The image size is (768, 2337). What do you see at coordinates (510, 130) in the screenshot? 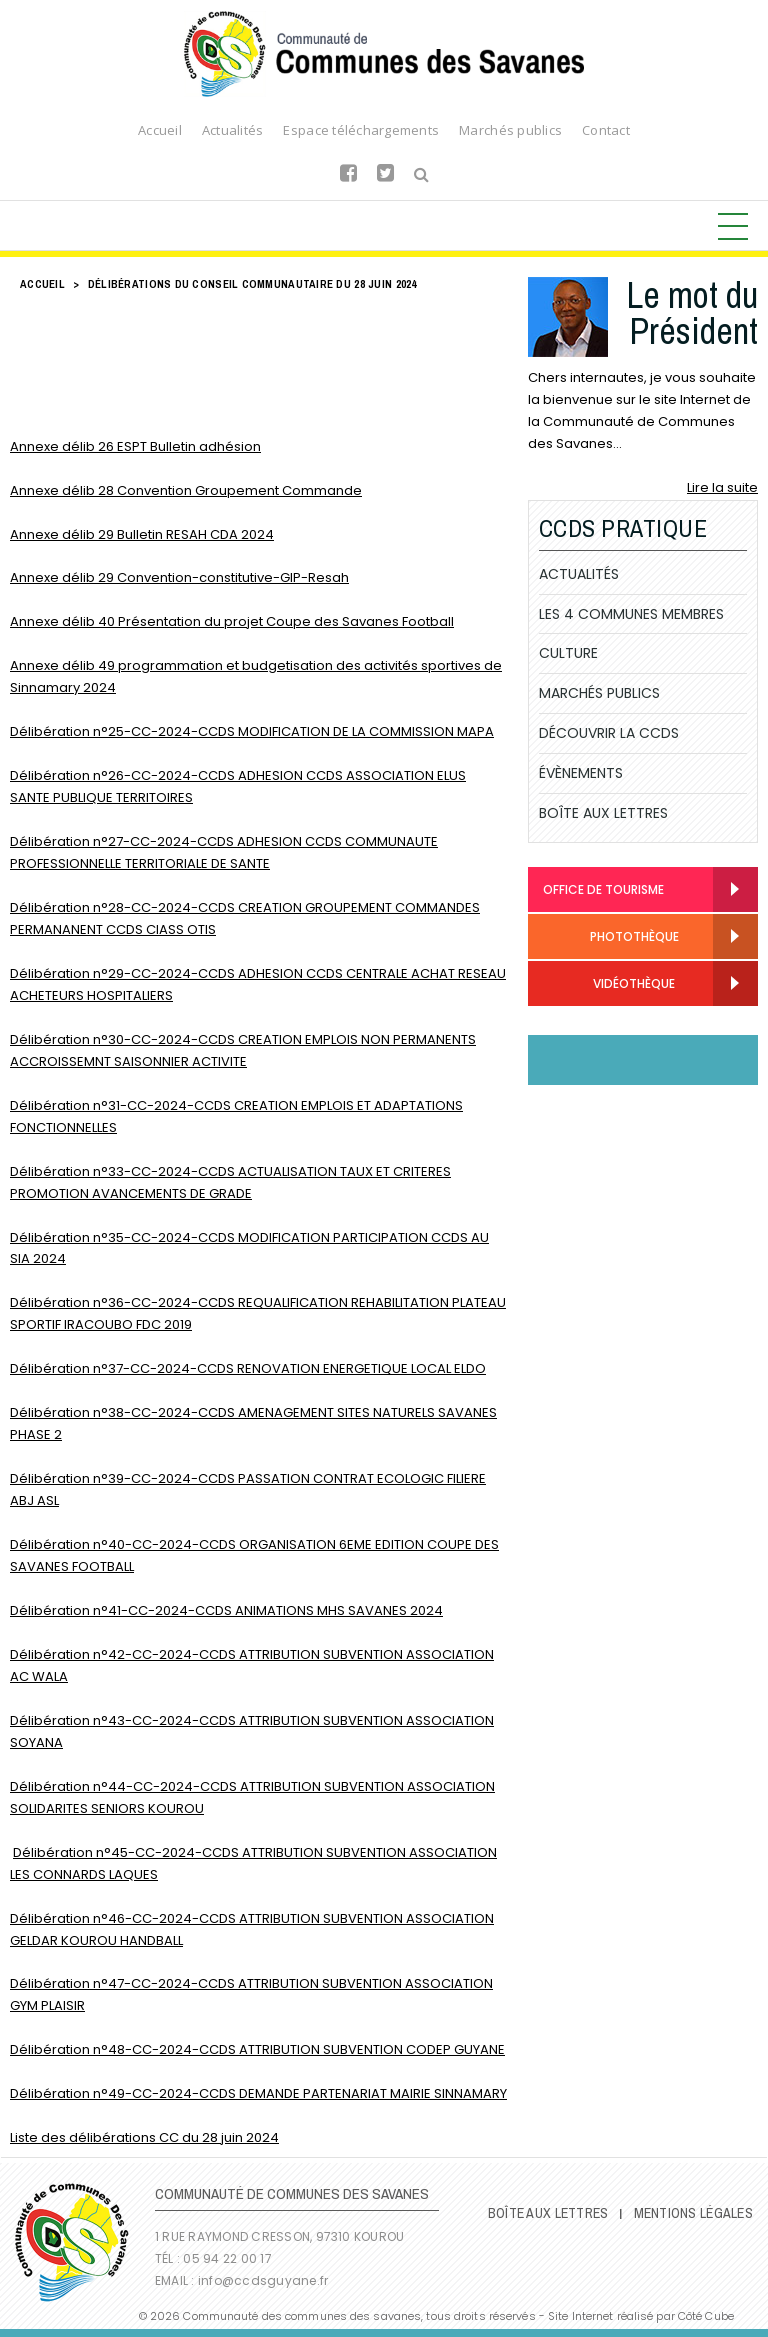
I see `Marchés publics` at bounding box center [510, 130].